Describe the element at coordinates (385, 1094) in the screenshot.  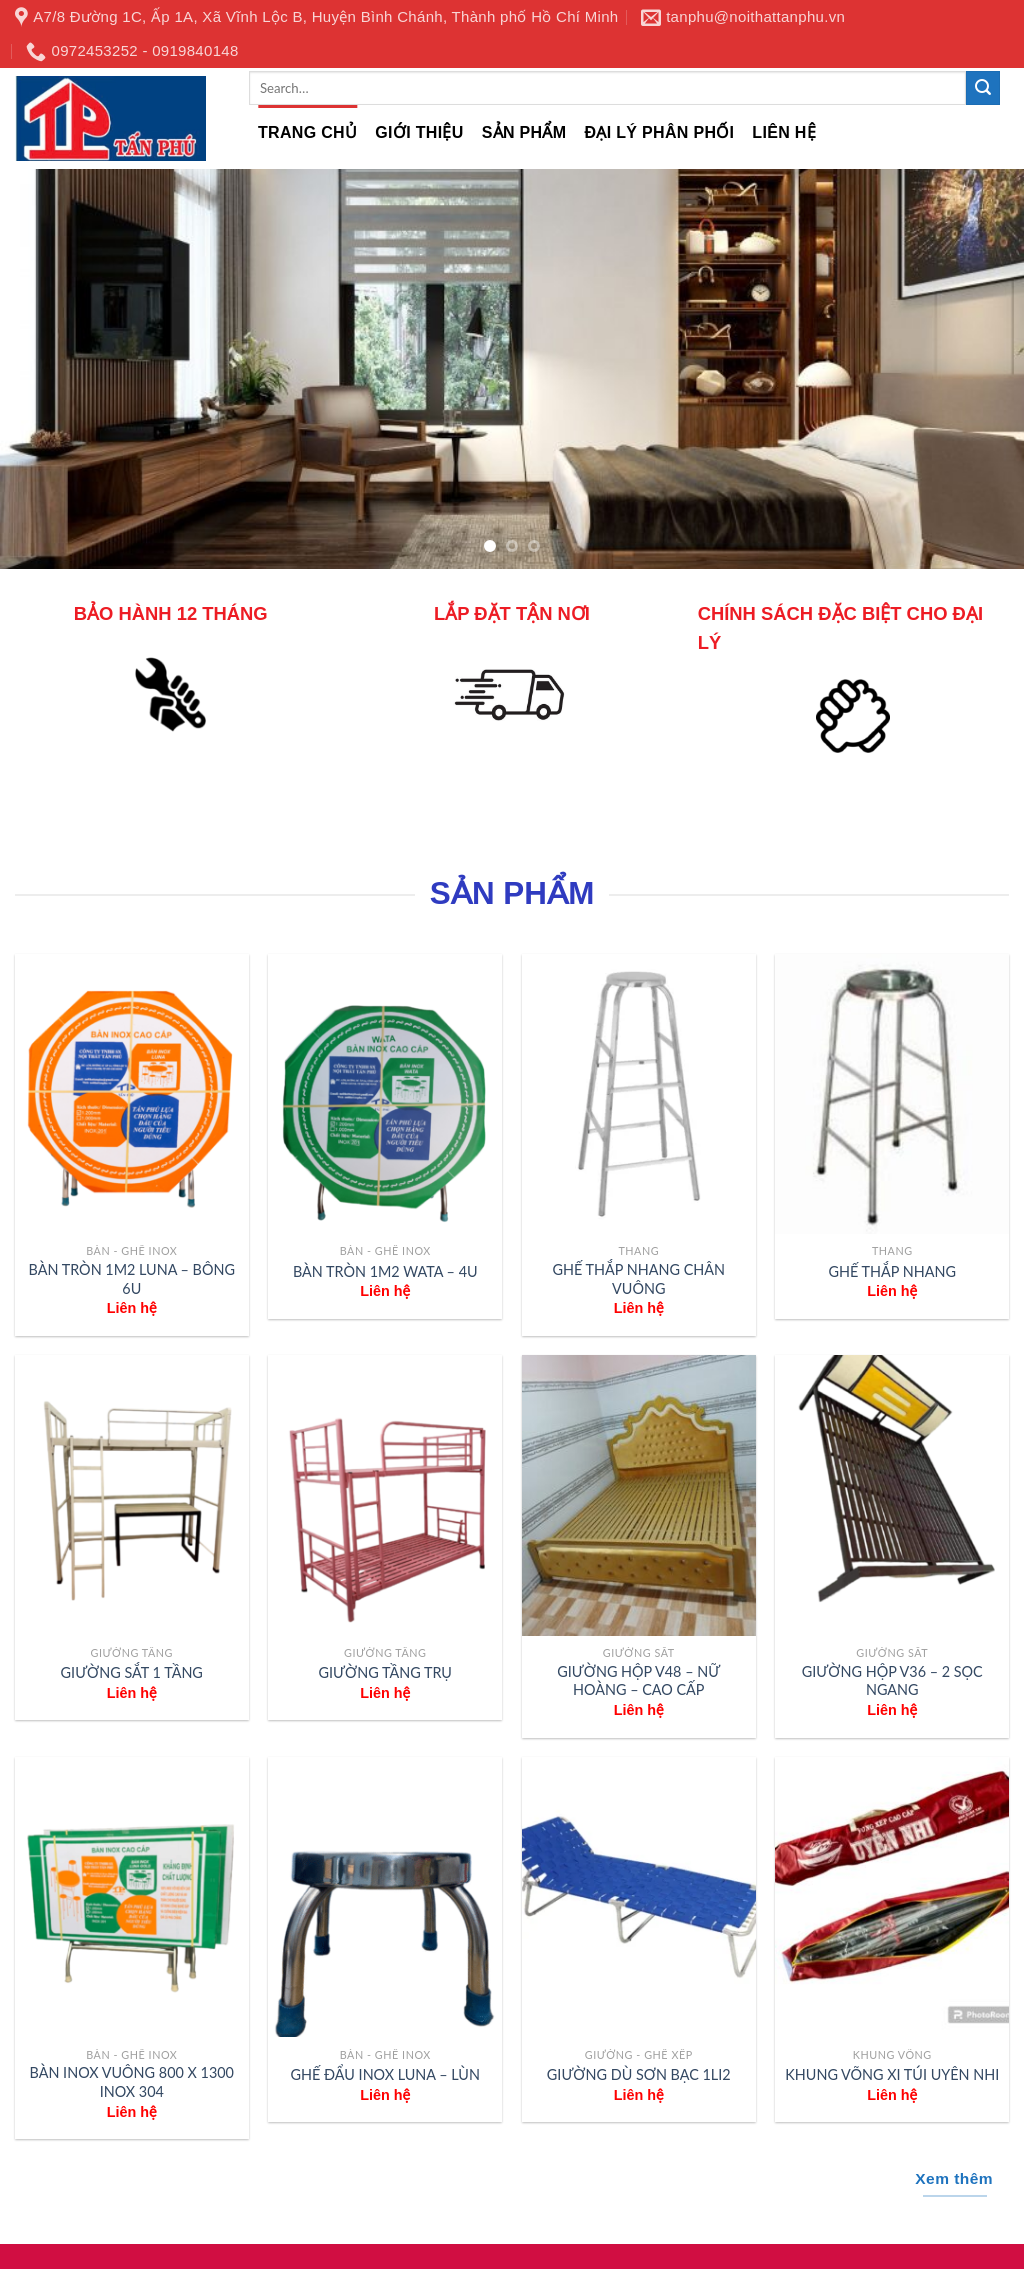
I see `[BÀN TRÒN 1M2 WATA - 4U]` at that location.